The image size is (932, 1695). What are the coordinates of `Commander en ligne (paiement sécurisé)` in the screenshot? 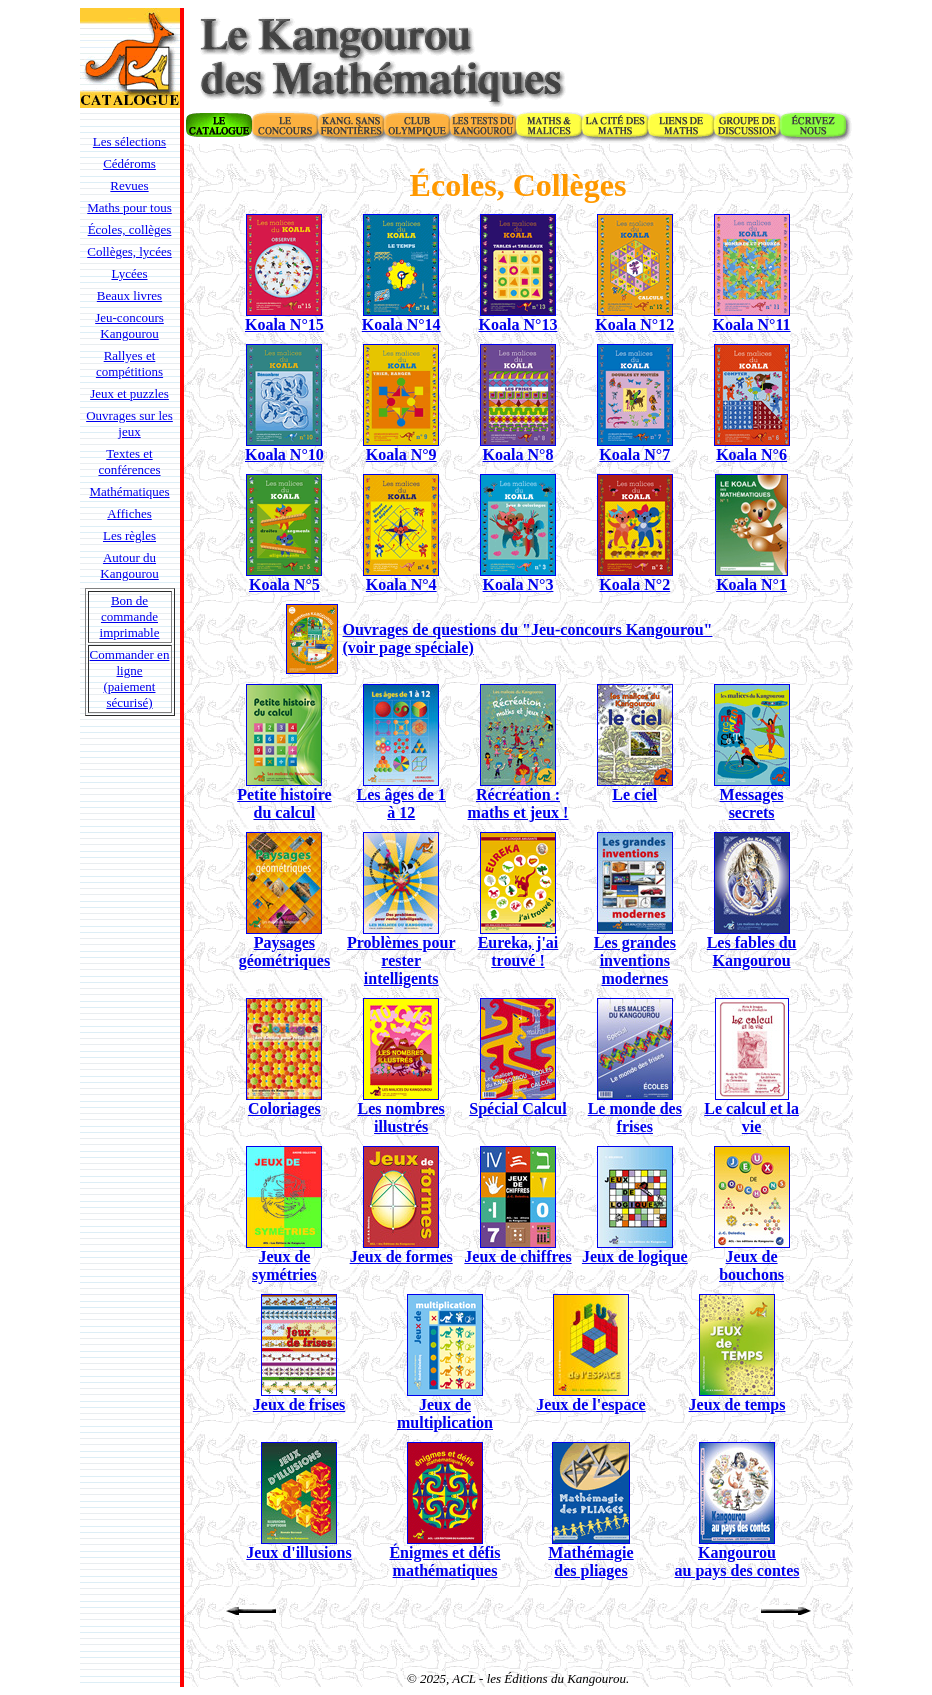 It's located at (130, 678).